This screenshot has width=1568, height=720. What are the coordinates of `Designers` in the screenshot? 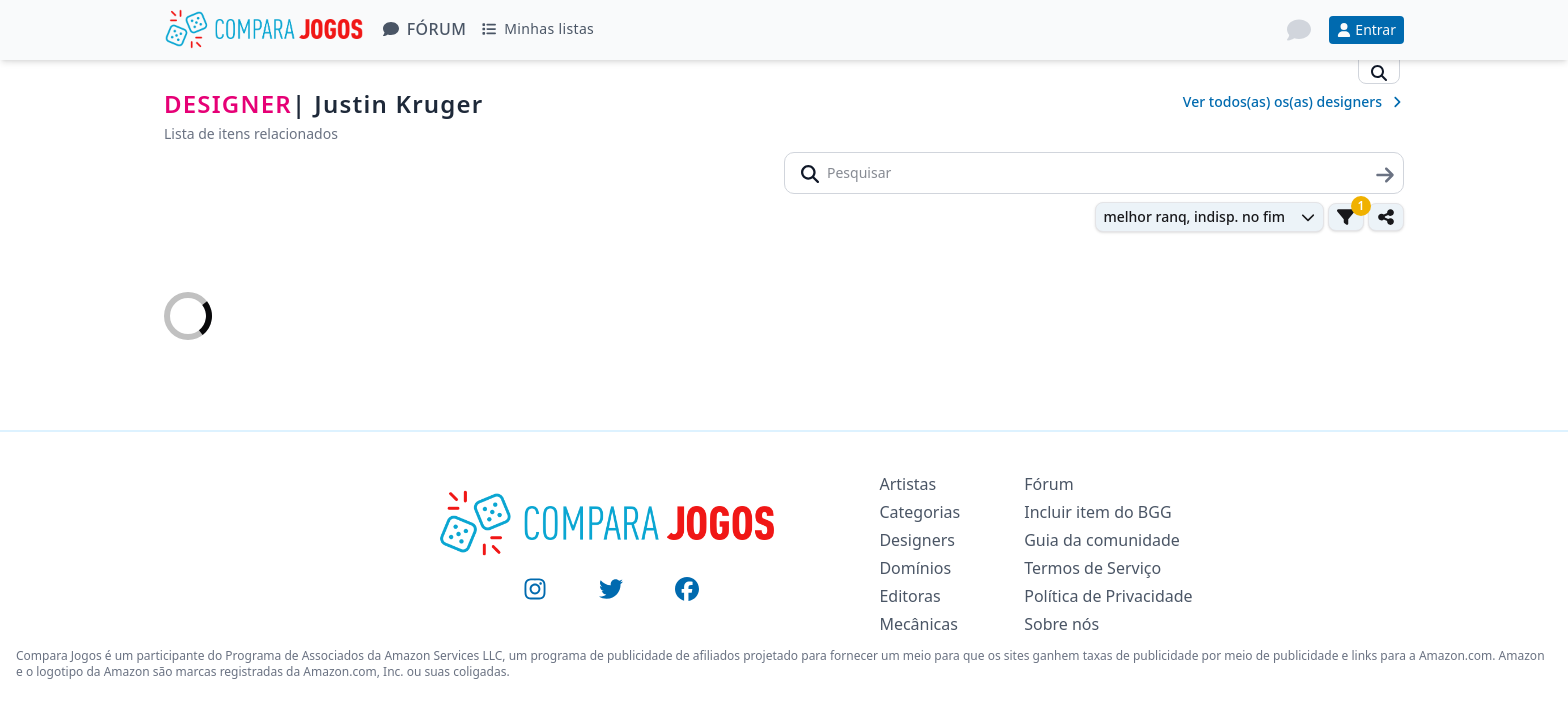 It's located at (917, 540).